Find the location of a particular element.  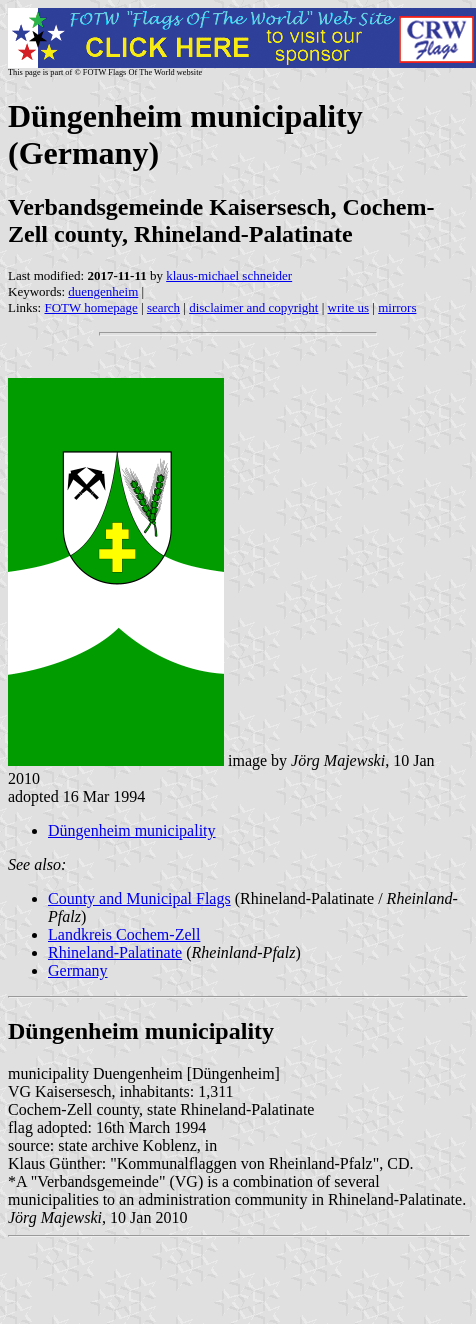

mirrors is located at coordinates (397, 307).